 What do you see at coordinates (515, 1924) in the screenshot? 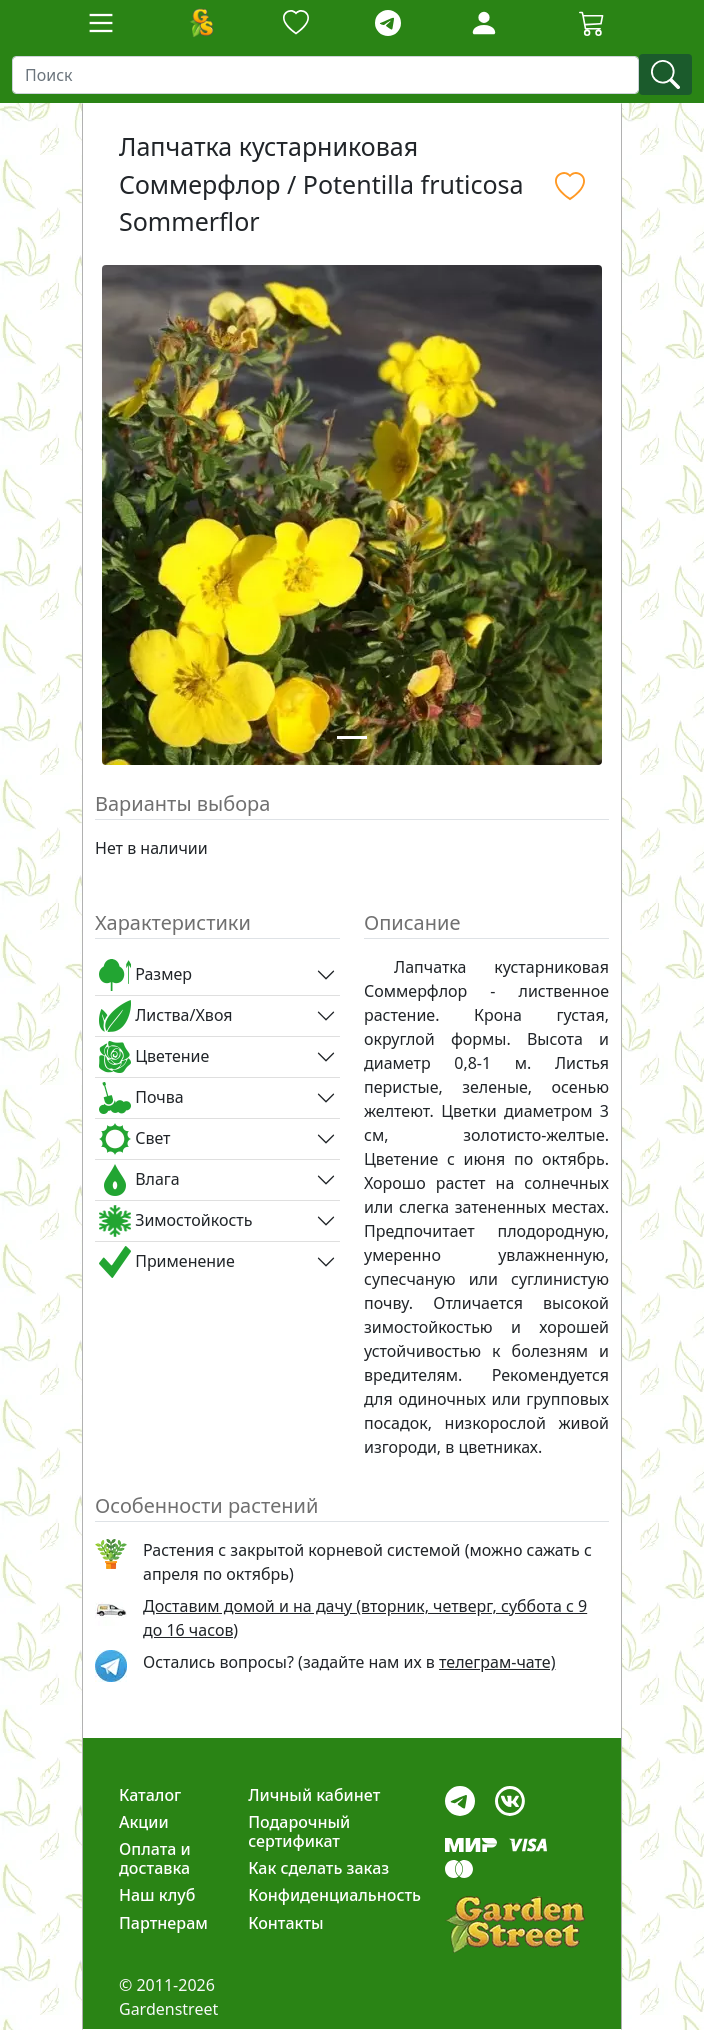
I see `[gardenstreet]` at bounding box center [515, 1924].